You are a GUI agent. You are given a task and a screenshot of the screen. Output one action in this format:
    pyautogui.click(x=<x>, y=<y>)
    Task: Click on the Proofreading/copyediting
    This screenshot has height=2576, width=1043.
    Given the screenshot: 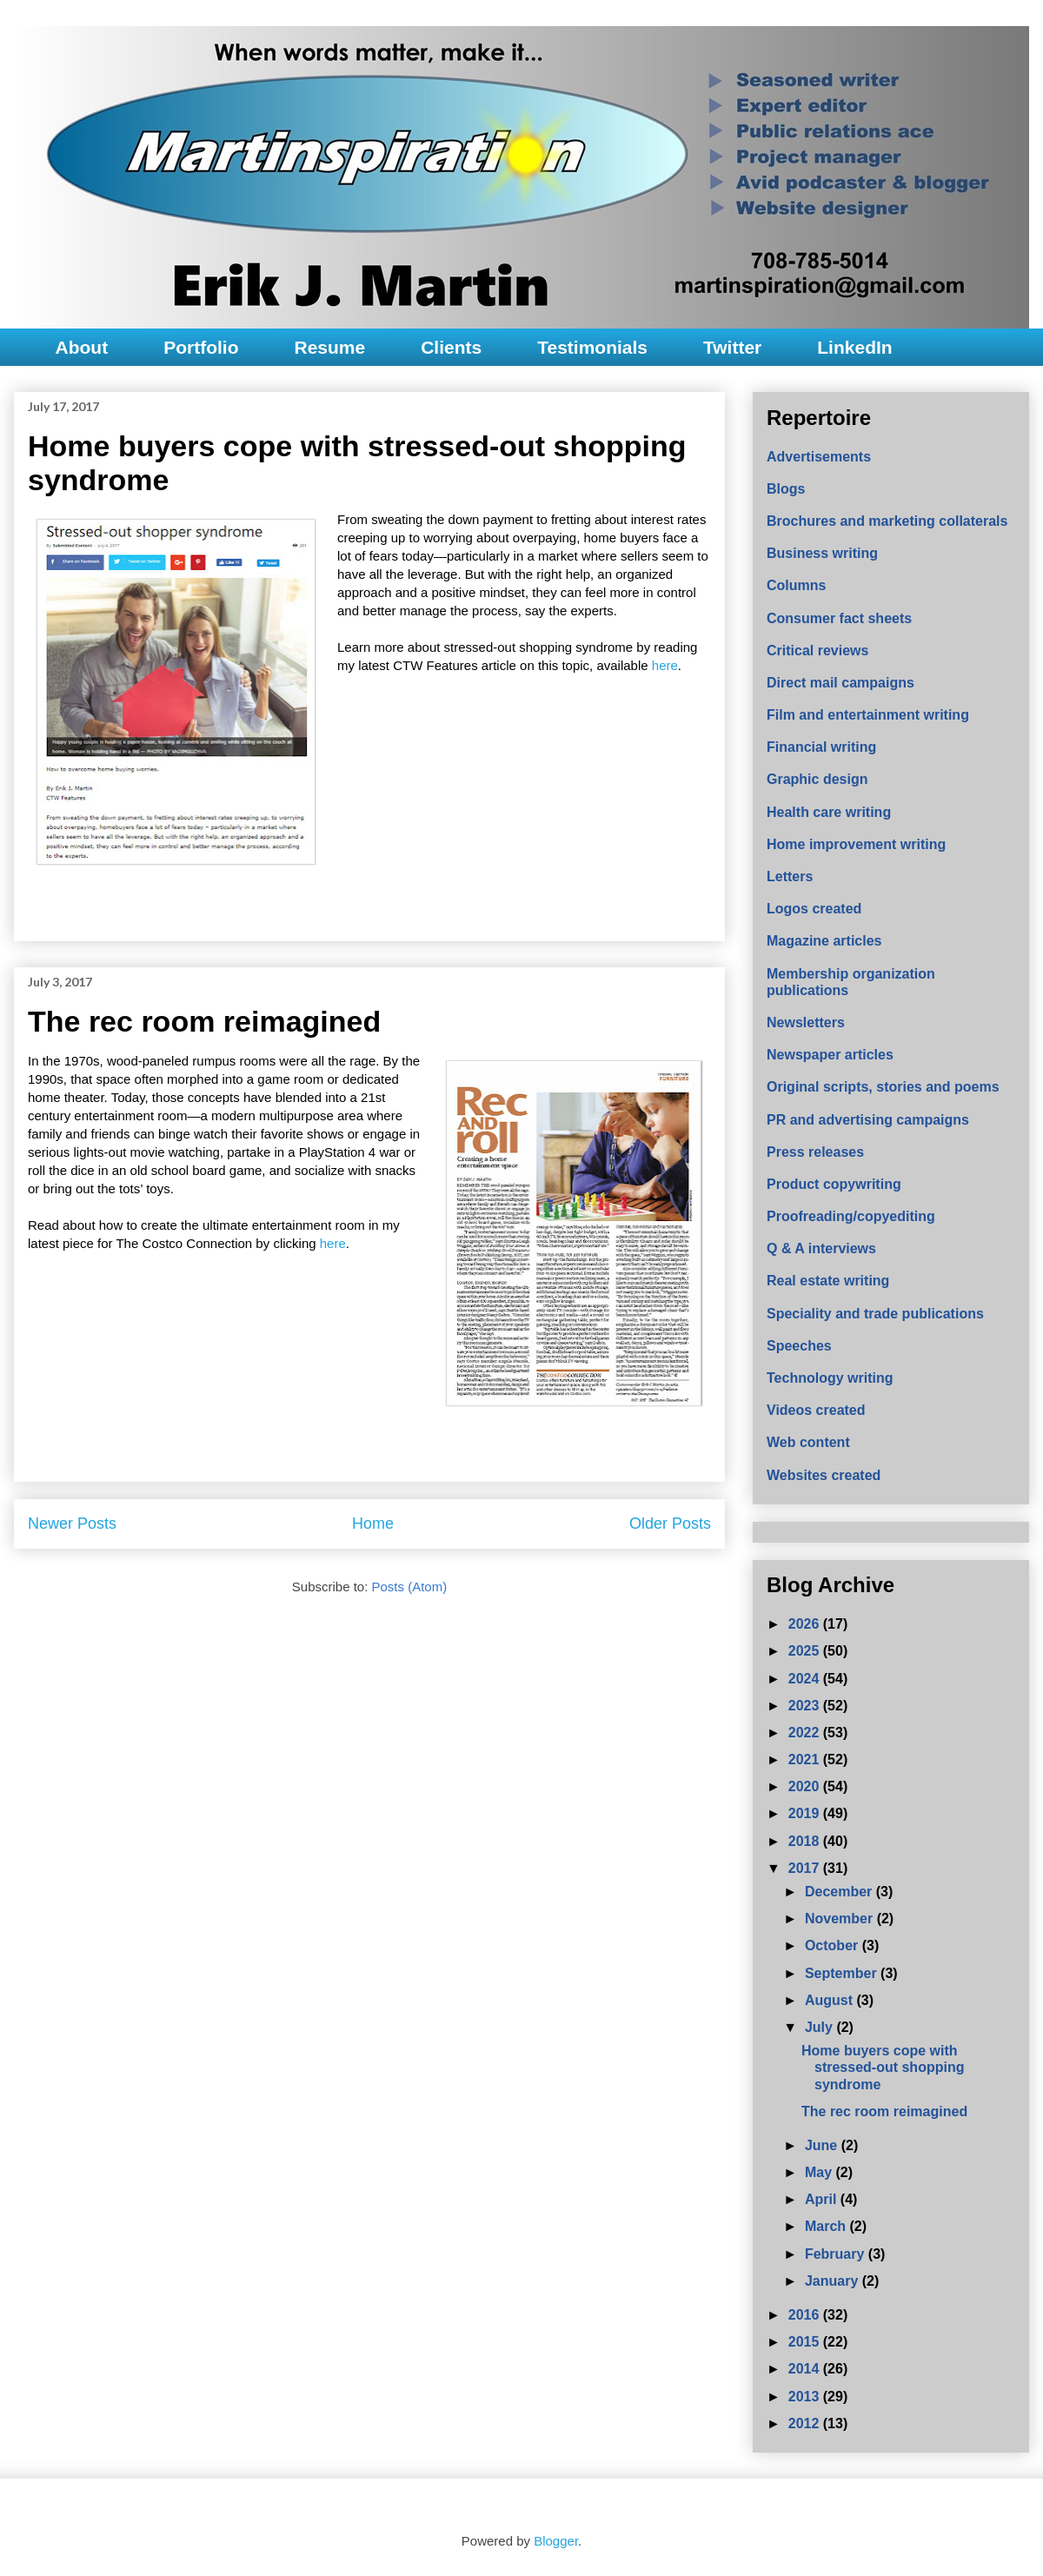 What is the action you would take?
    pyautogui.click(x=851, y=1216)
    